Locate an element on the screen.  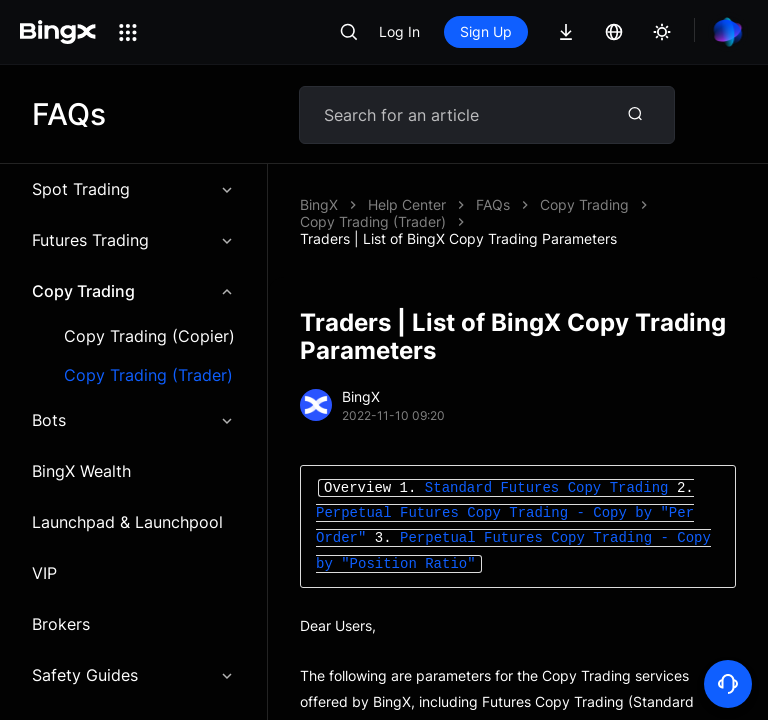
Bots is located at coordinates (133, 420).